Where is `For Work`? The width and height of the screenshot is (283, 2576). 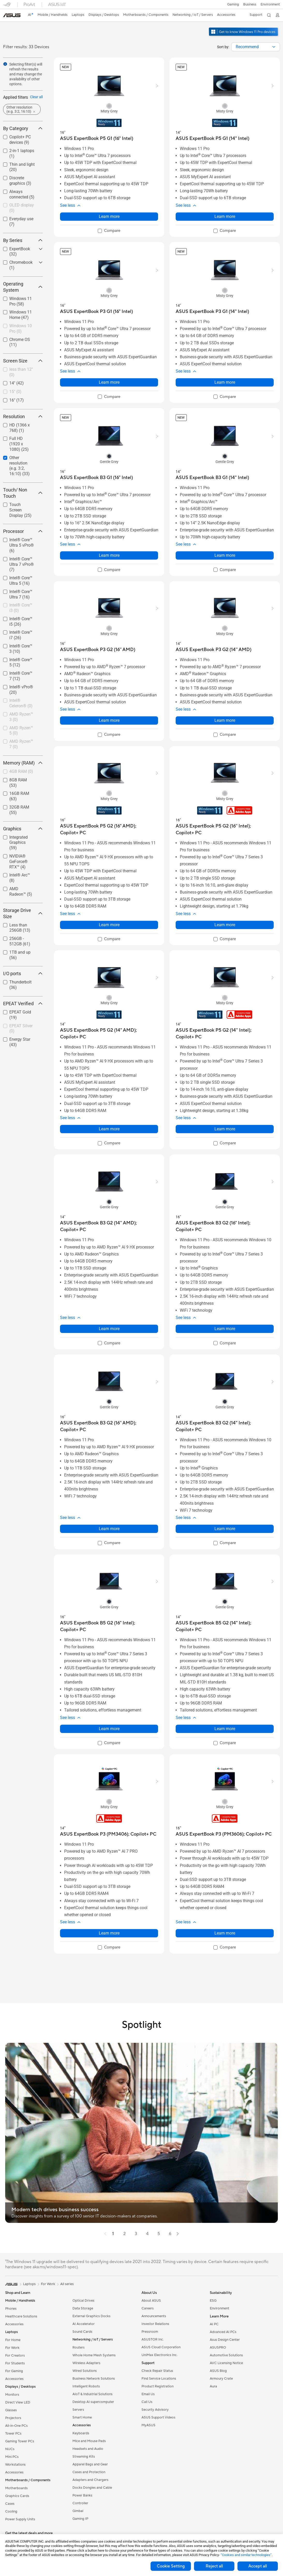 For Work is located at coordinates (12, 2348).